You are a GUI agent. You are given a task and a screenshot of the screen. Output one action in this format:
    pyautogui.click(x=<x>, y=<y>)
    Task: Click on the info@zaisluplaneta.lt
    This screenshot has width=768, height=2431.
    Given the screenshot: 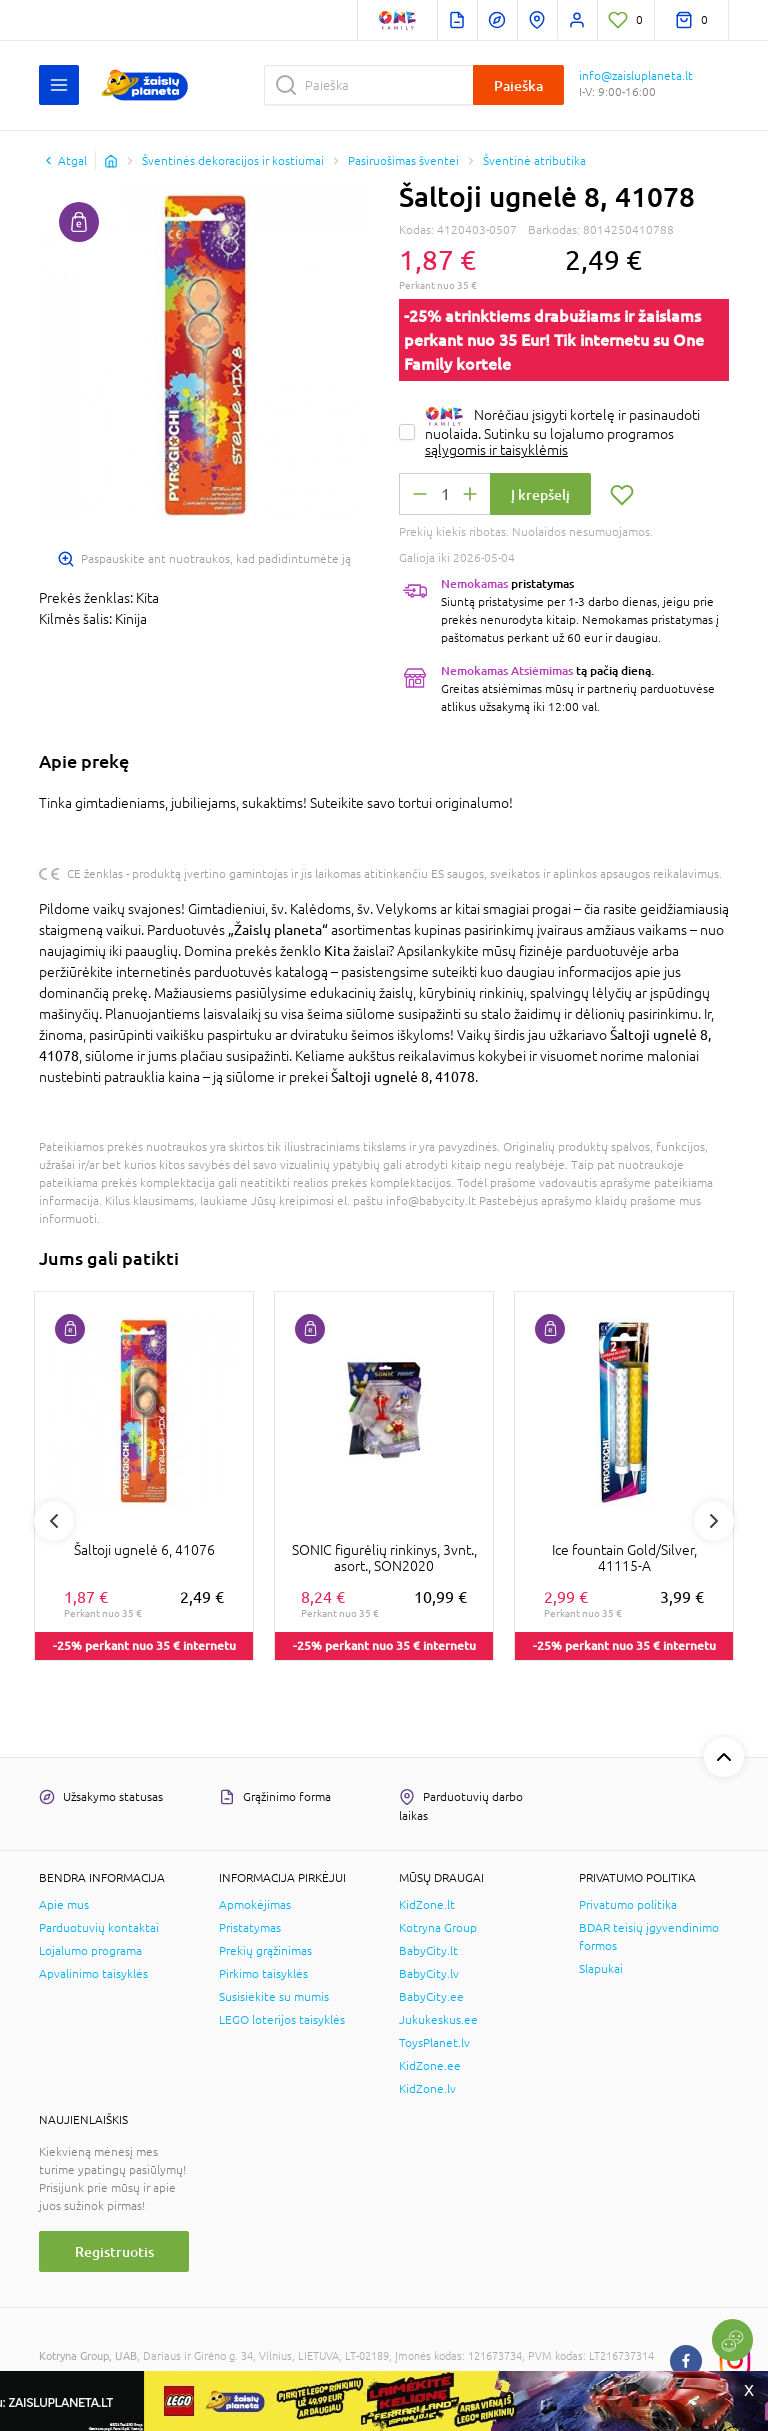 What is the action you would take?
    pyautogui.click(x=636, y=76)
    